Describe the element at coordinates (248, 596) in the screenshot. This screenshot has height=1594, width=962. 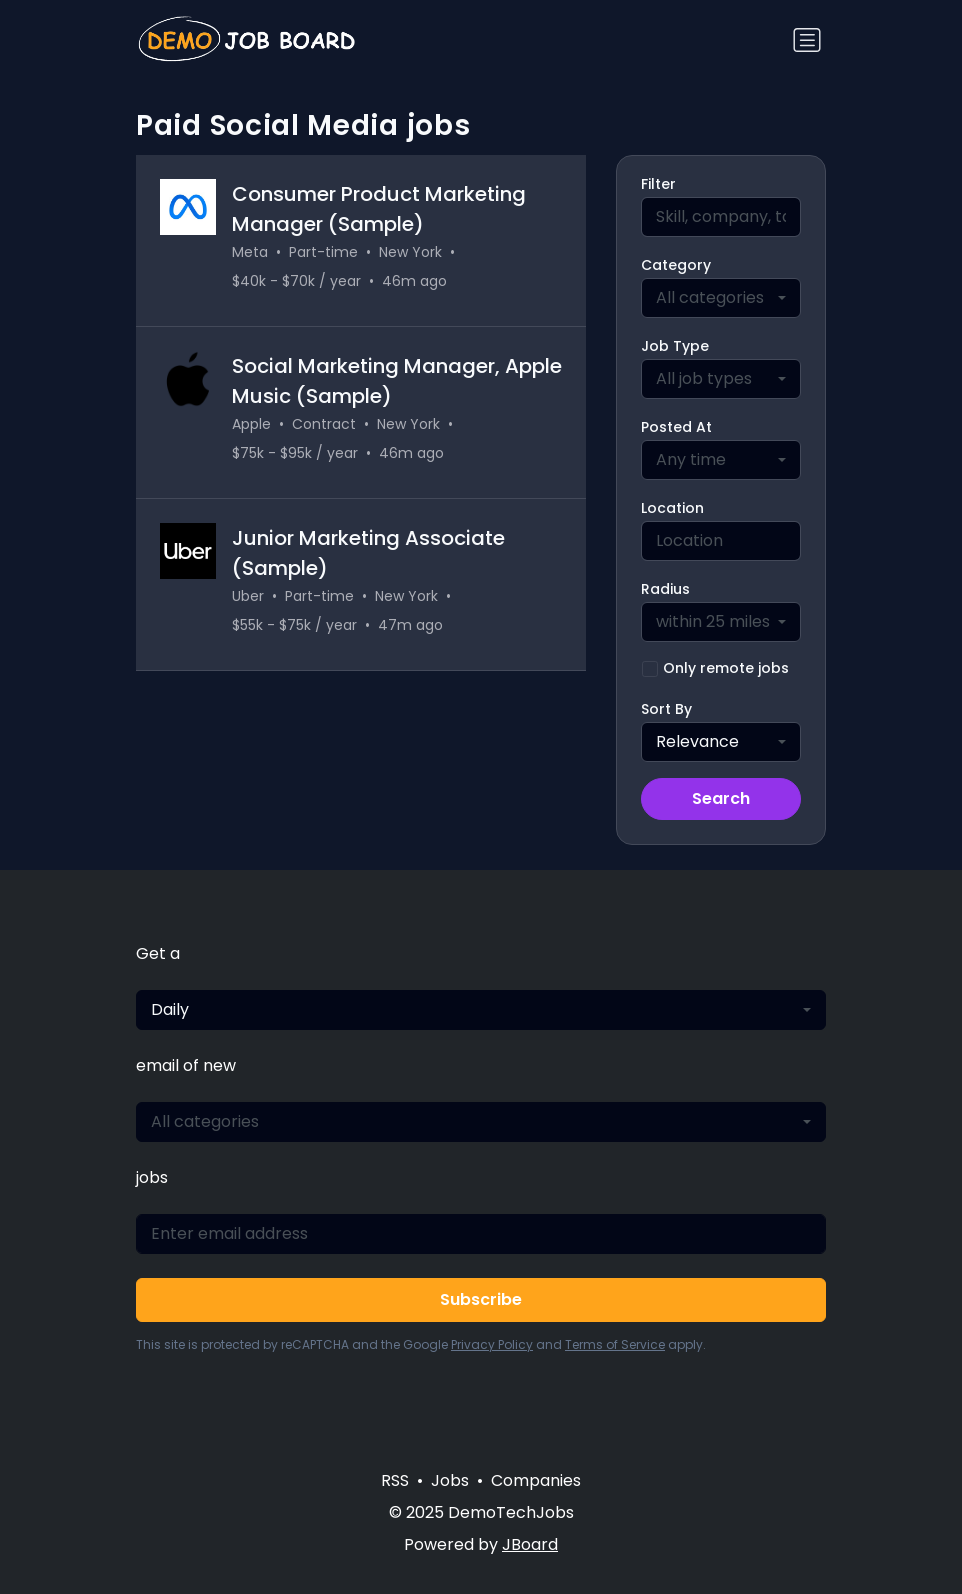
I see `Uber` at that location.